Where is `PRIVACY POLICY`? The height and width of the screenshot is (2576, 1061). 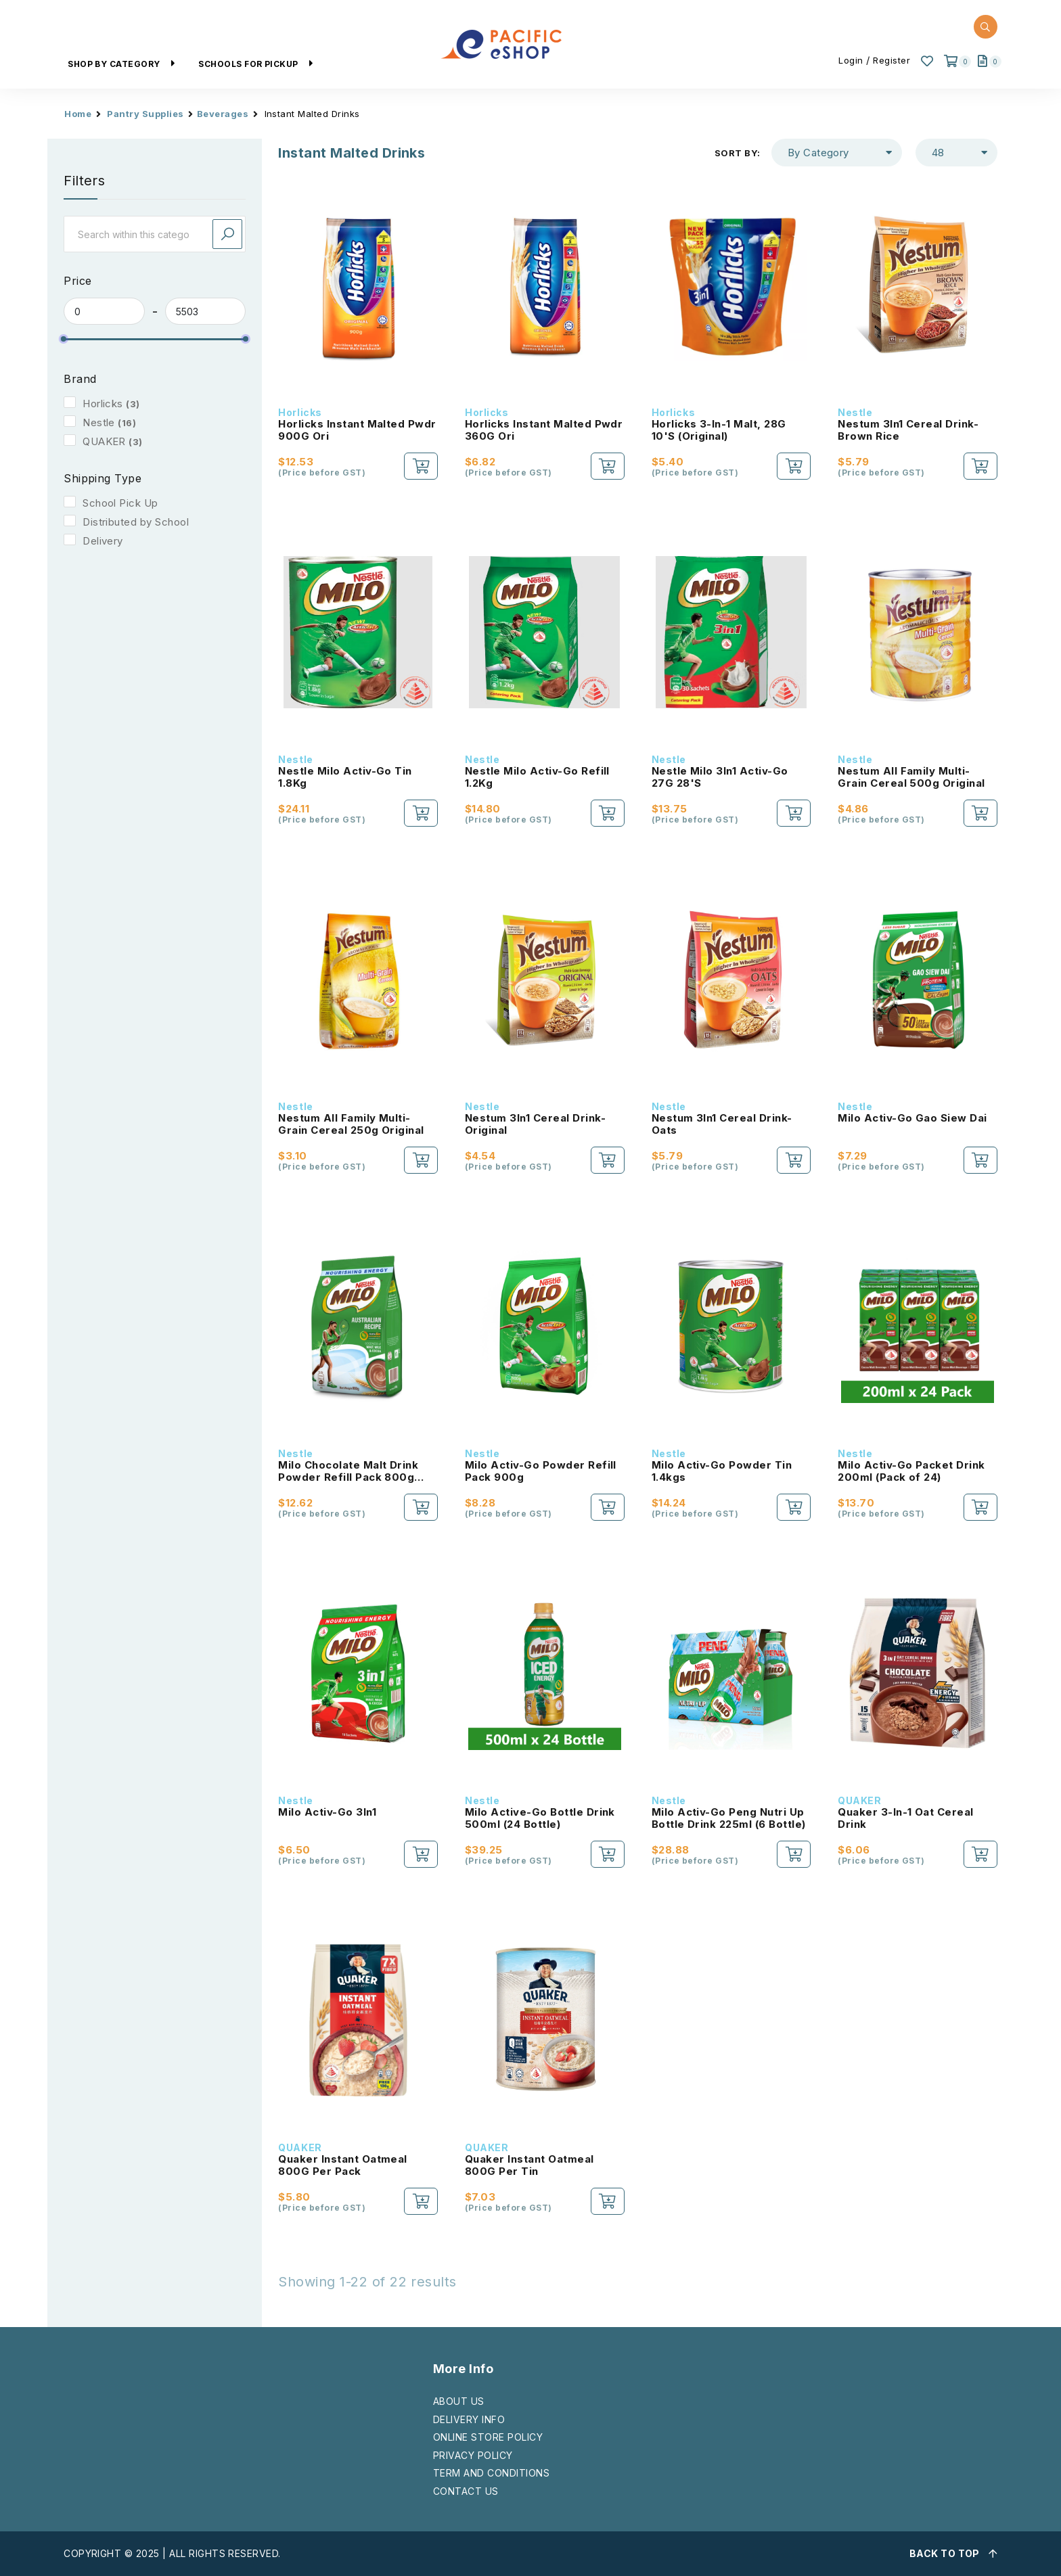 PRIVACY POLICY is located at coordinates (473, 2455).